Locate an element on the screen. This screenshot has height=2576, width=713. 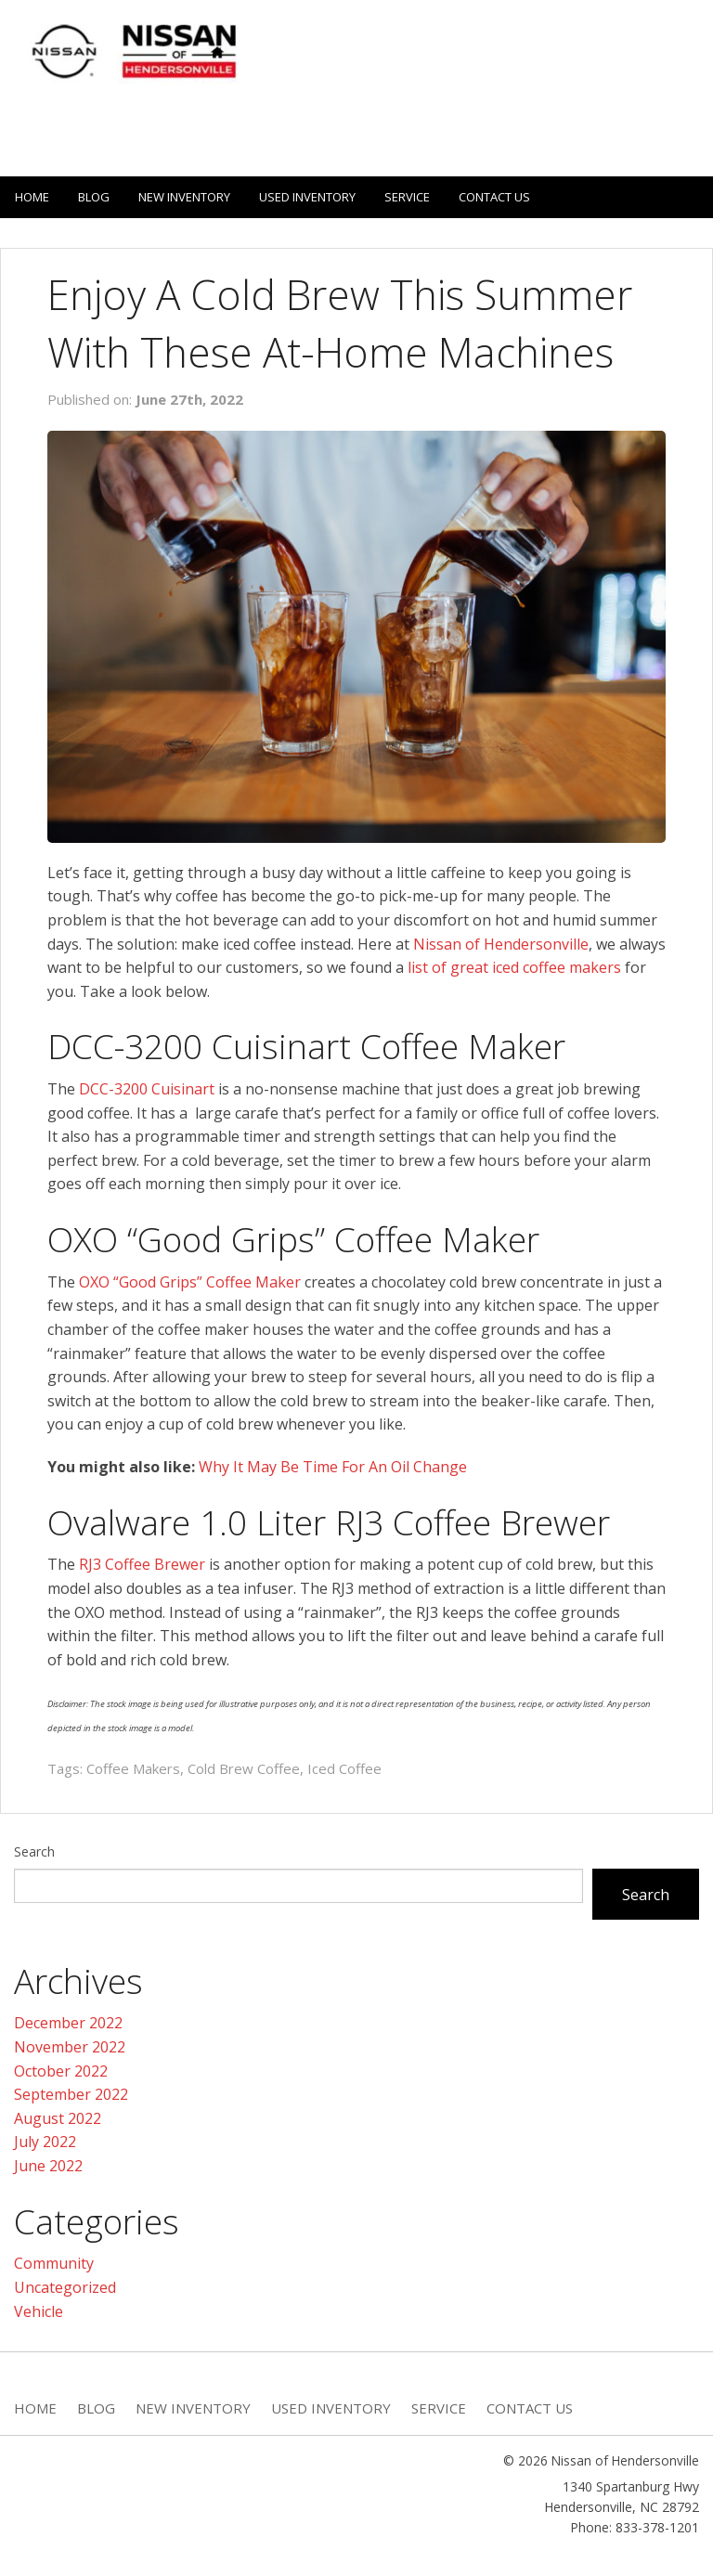
Used Inventory is located at coordinates (307, 196).